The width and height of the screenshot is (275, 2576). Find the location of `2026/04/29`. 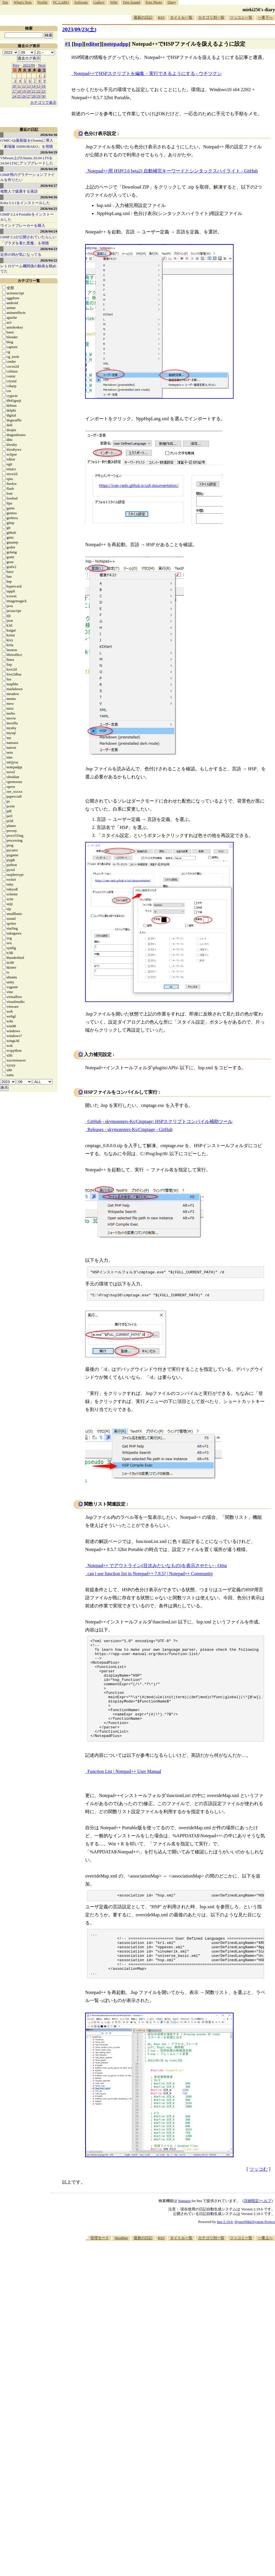

2026/04/29 is located at coordinates (48, 152).